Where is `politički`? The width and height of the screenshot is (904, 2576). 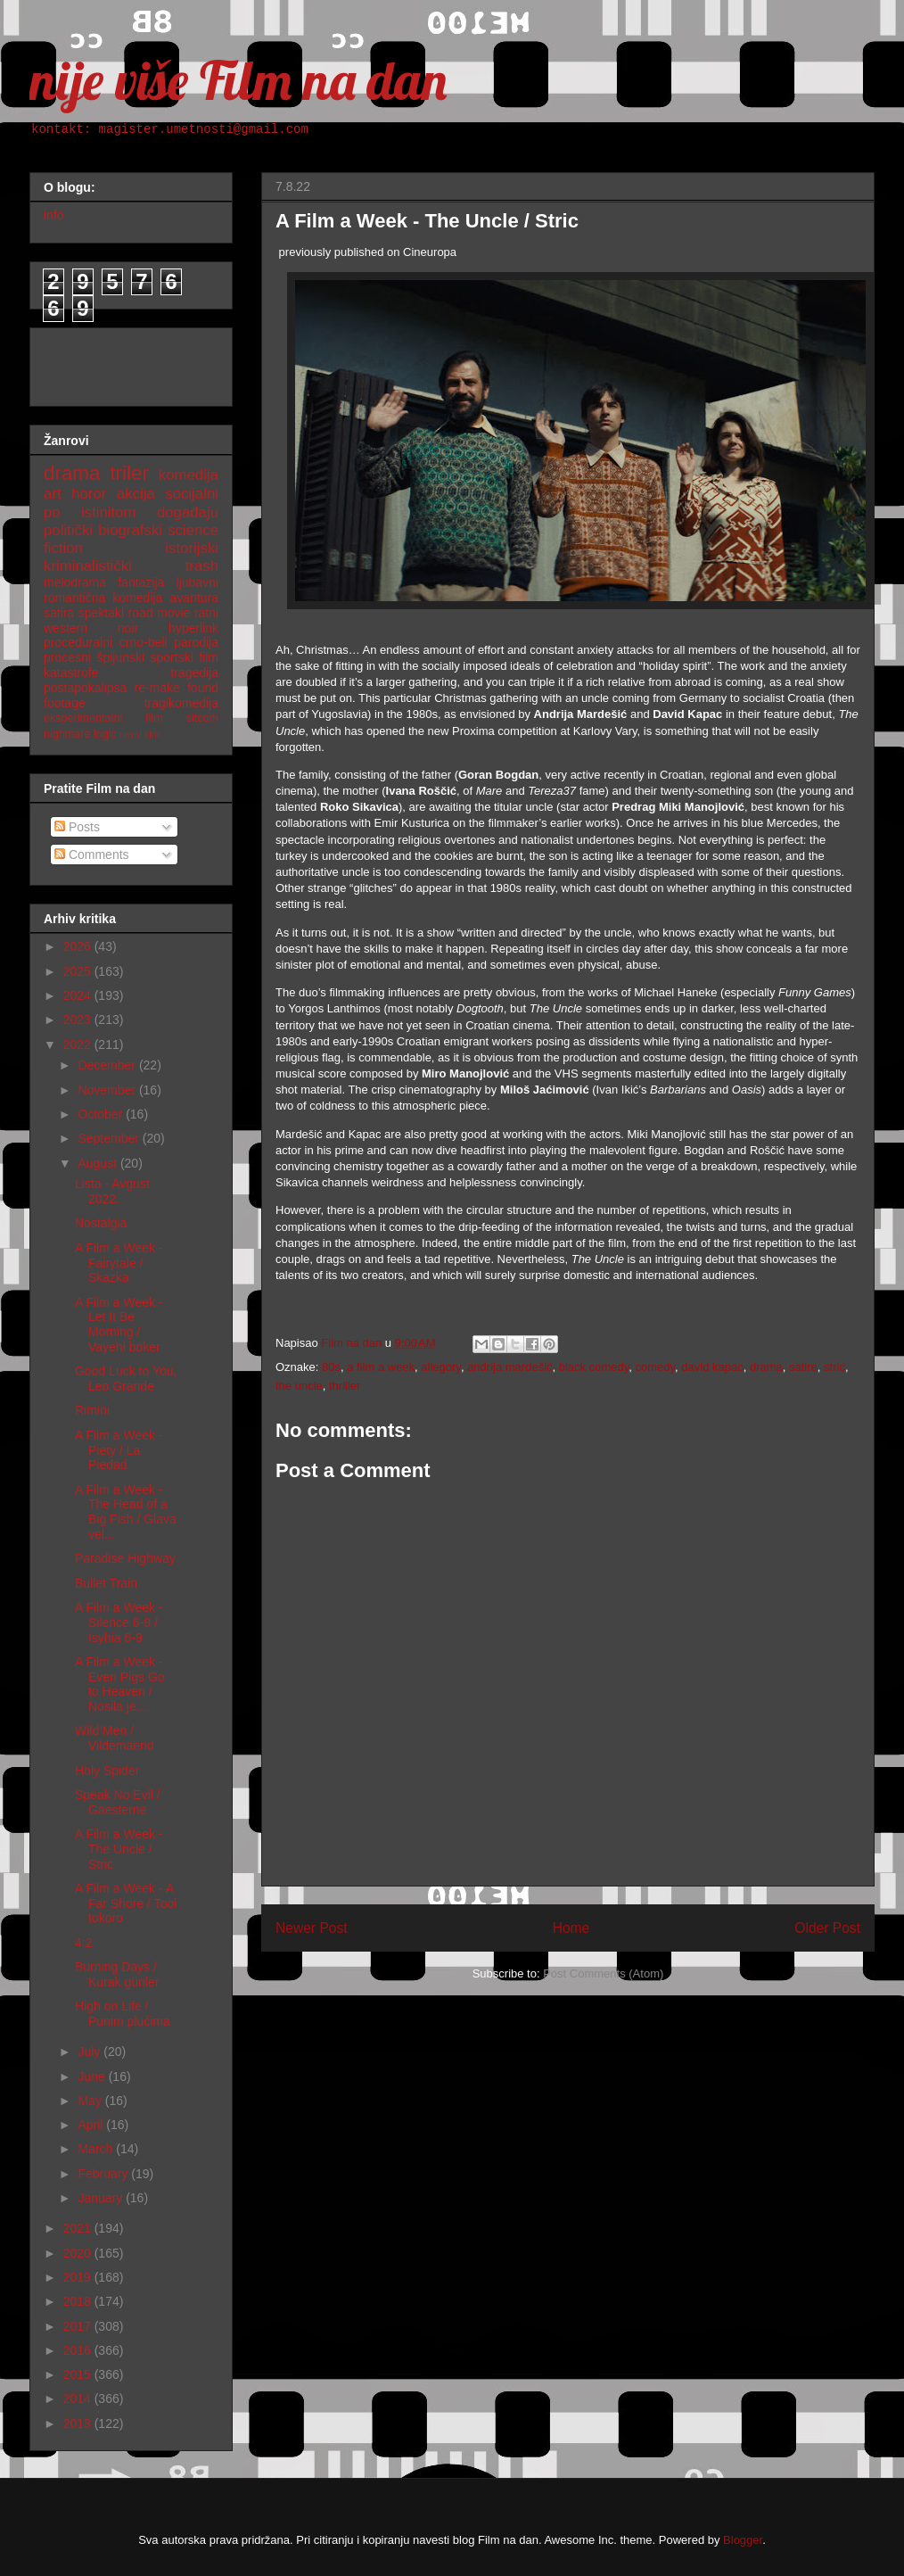
politički is located at coordinates (68, 530).